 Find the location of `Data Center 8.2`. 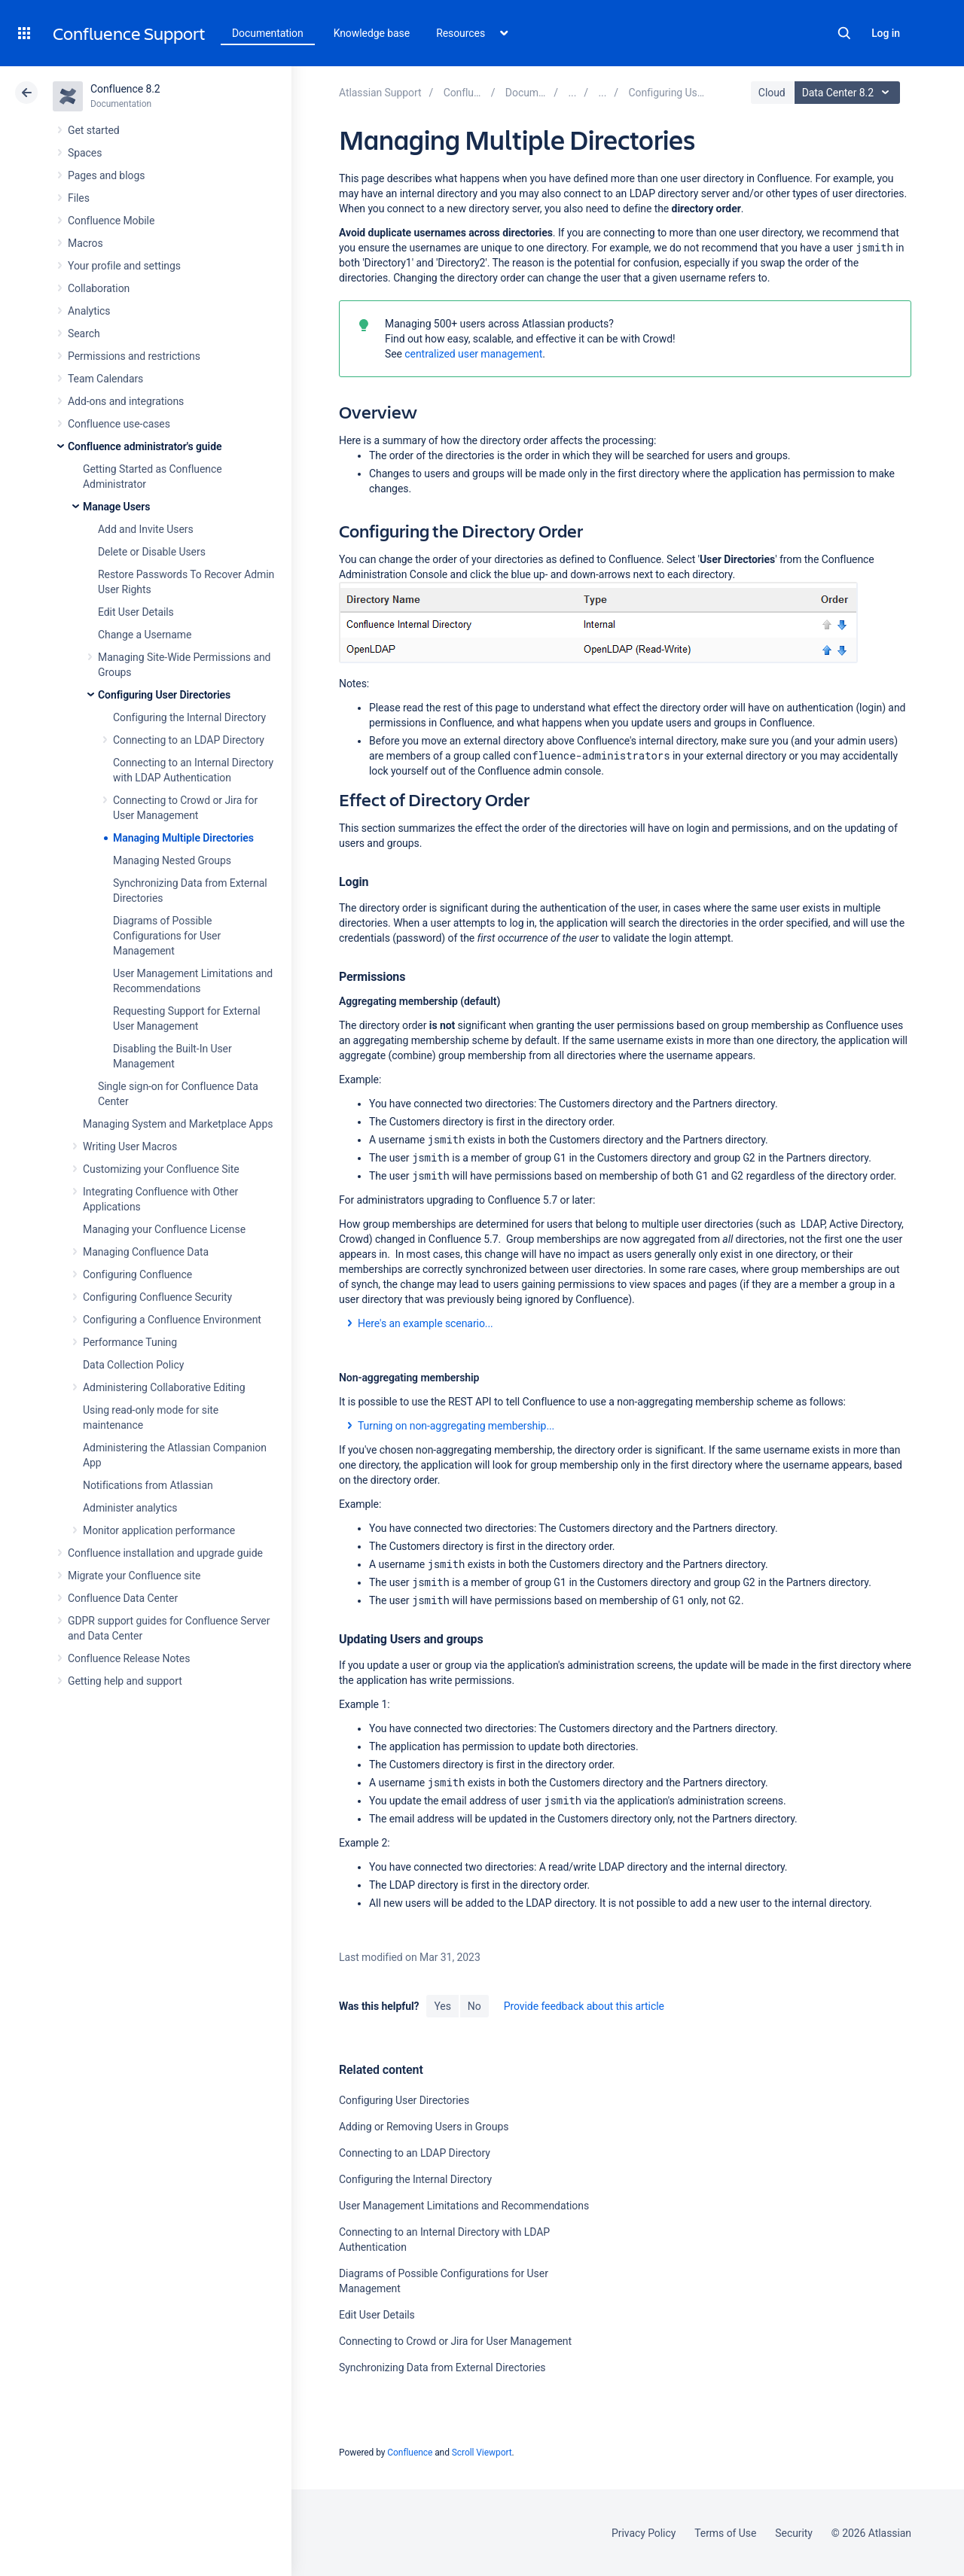

Data Center 8.2 is located at coordinates (849, 92).